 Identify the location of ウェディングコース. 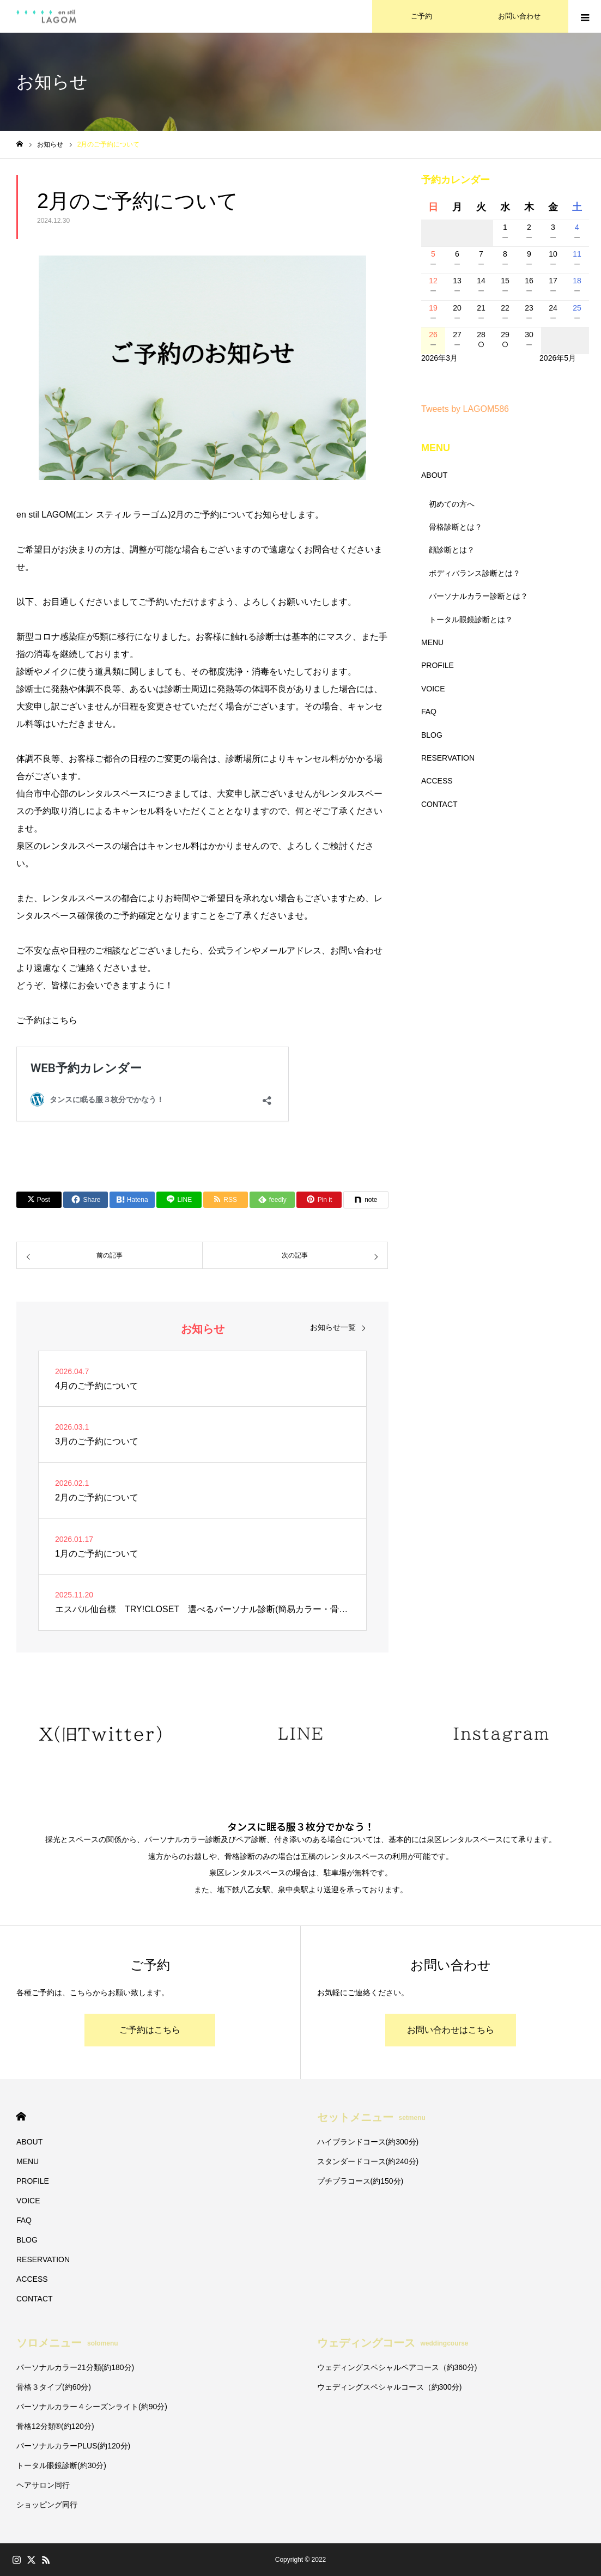
(393, 2343).